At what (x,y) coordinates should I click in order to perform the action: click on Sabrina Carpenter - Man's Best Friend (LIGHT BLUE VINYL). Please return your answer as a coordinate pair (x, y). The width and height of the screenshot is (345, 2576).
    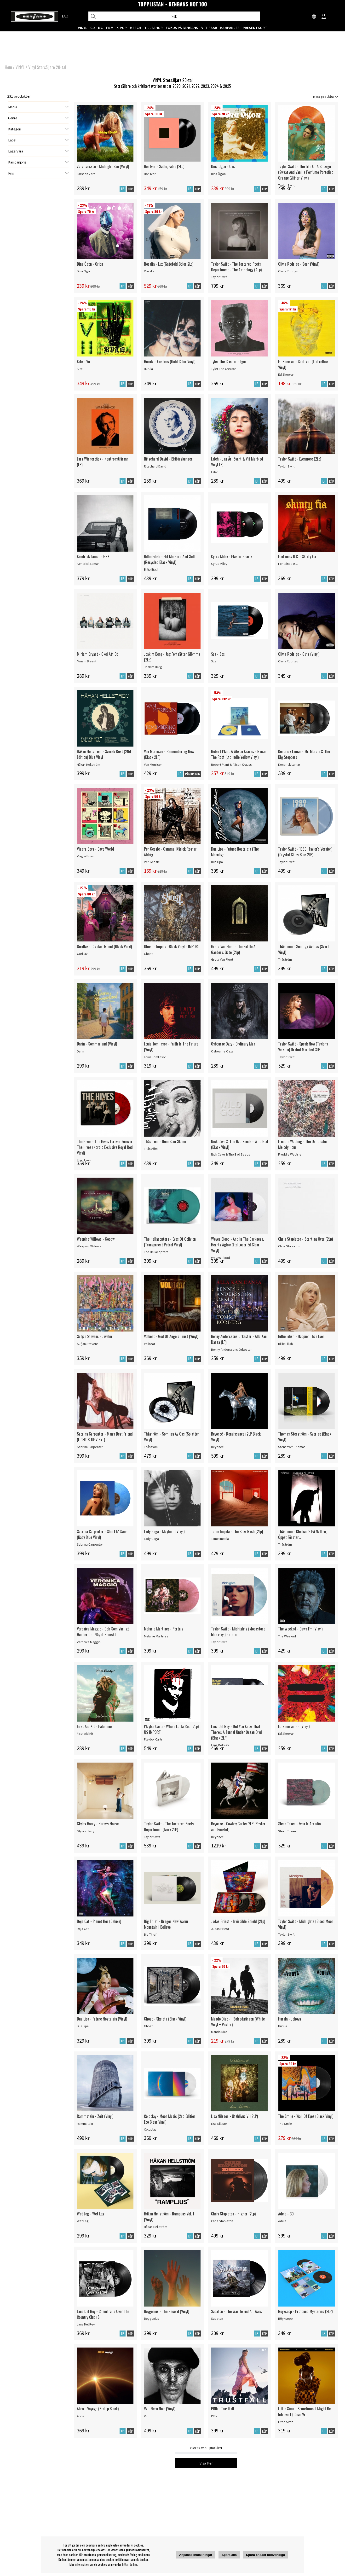
    Looking at the image, I should click on (105, 1437).